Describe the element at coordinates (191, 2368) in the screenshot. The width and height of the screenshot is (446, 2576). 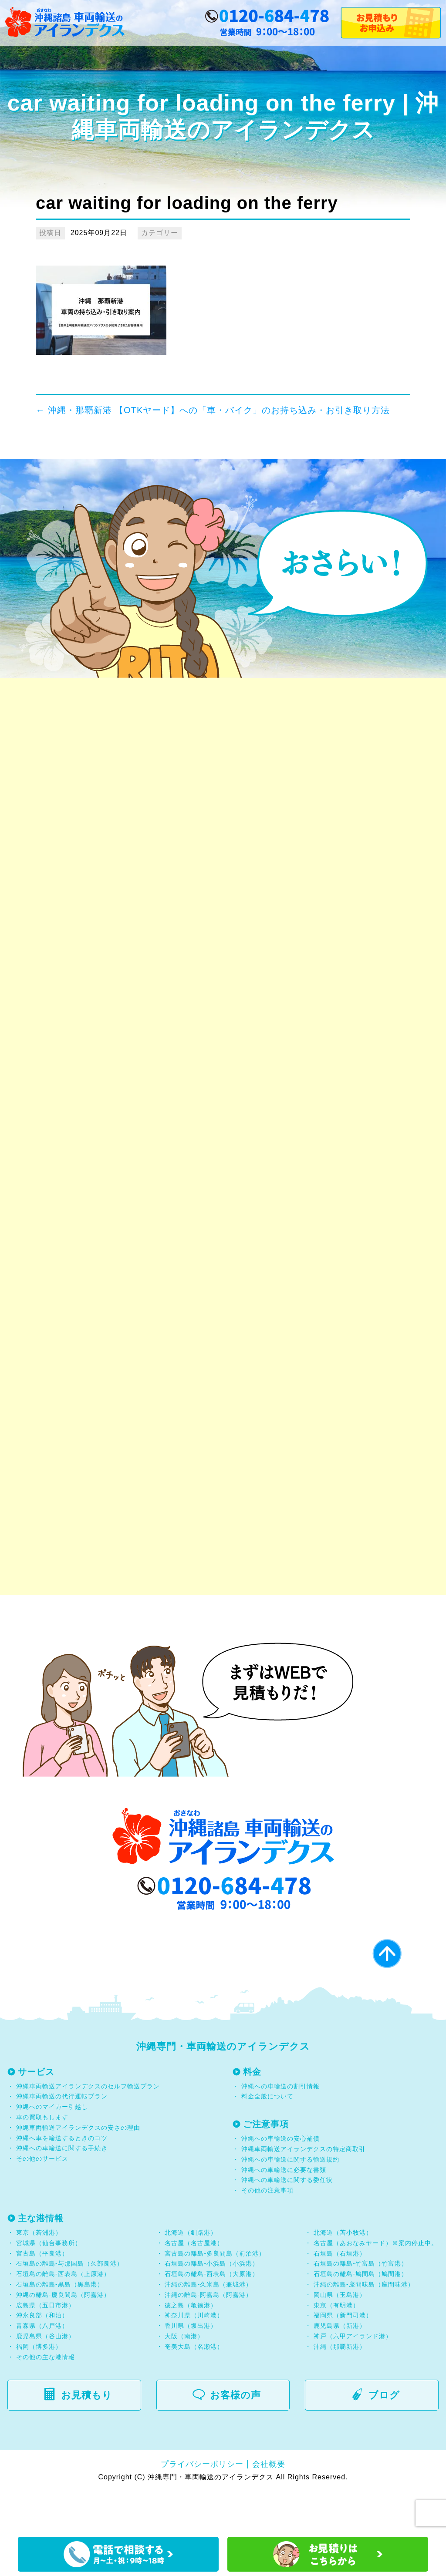
I see `香川県（坂出港）` at that location.